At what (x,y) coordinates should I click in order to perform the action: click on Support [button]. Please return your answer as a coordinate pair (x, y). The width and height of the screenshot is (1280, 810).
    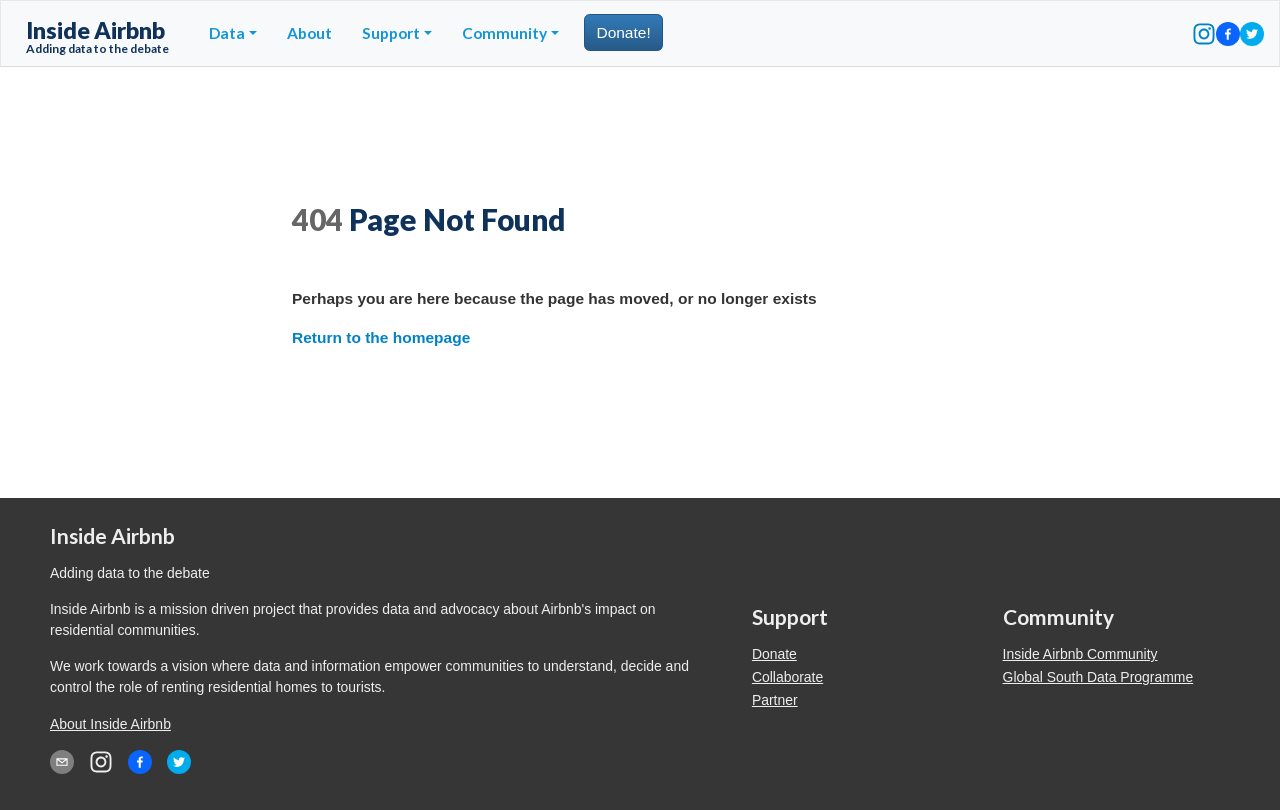
    Looking at the image, I should click on (391, 33).